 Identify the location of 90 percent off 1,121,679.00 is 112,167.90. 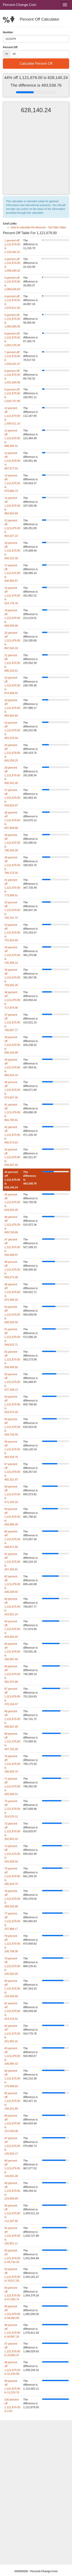
(12, 2213).